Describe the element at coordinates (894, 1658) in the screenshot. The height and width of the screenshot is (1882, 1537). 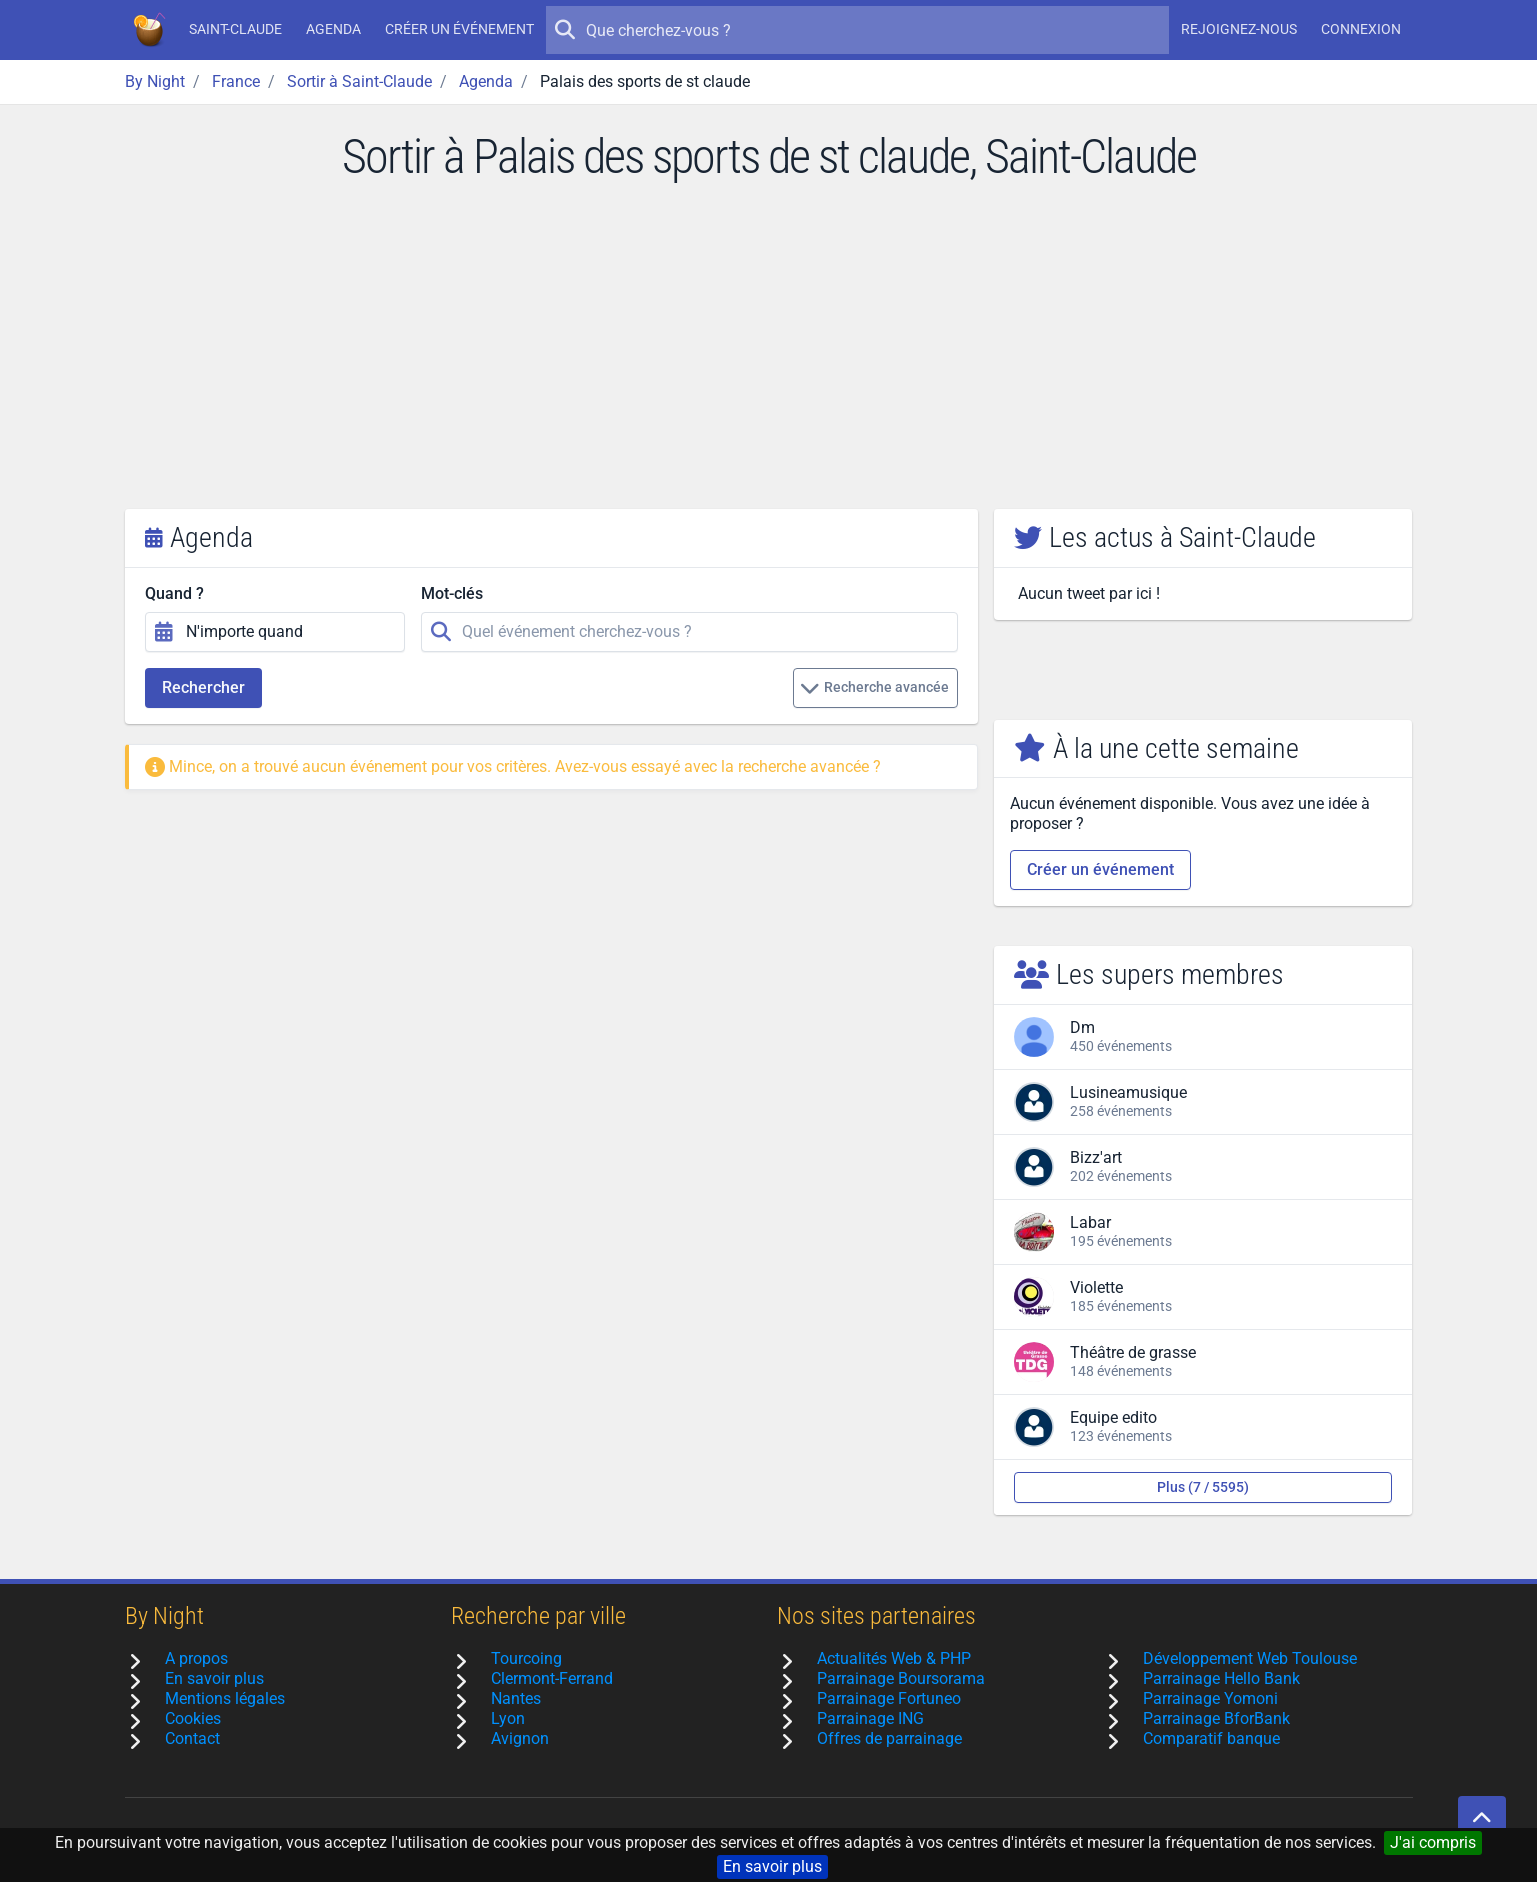
I see `Actualités Web & PHP` at that location.